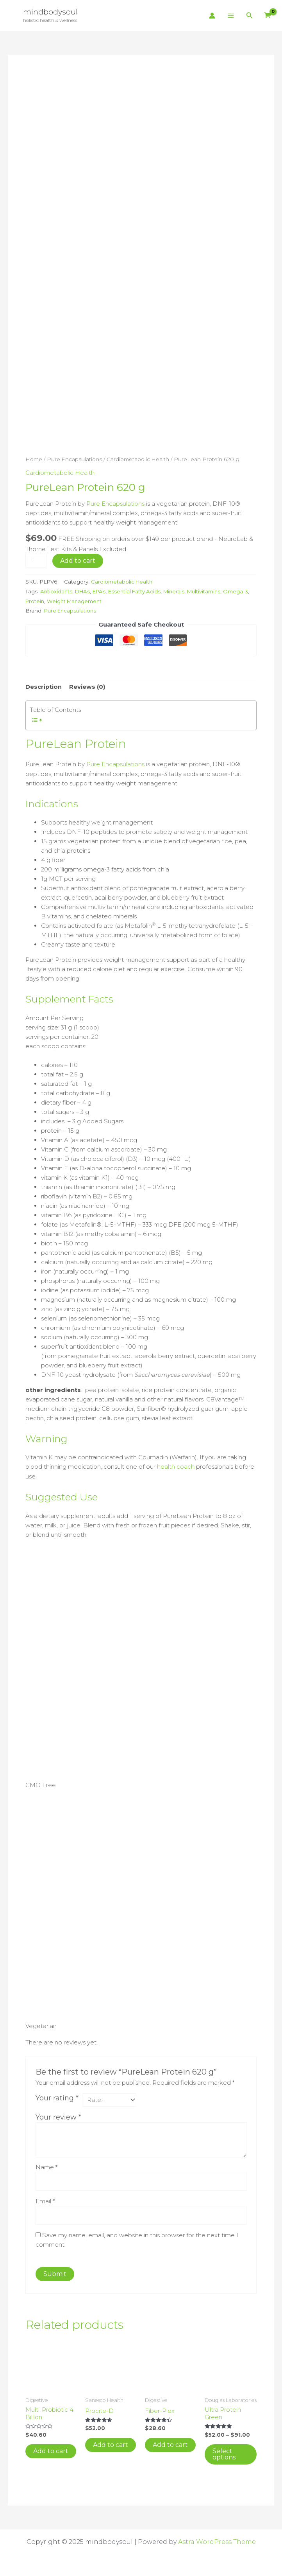  What do you see at coordinates (101, 590) in the screenshot?
I see `EPAs` at bounding box center [101, 590].